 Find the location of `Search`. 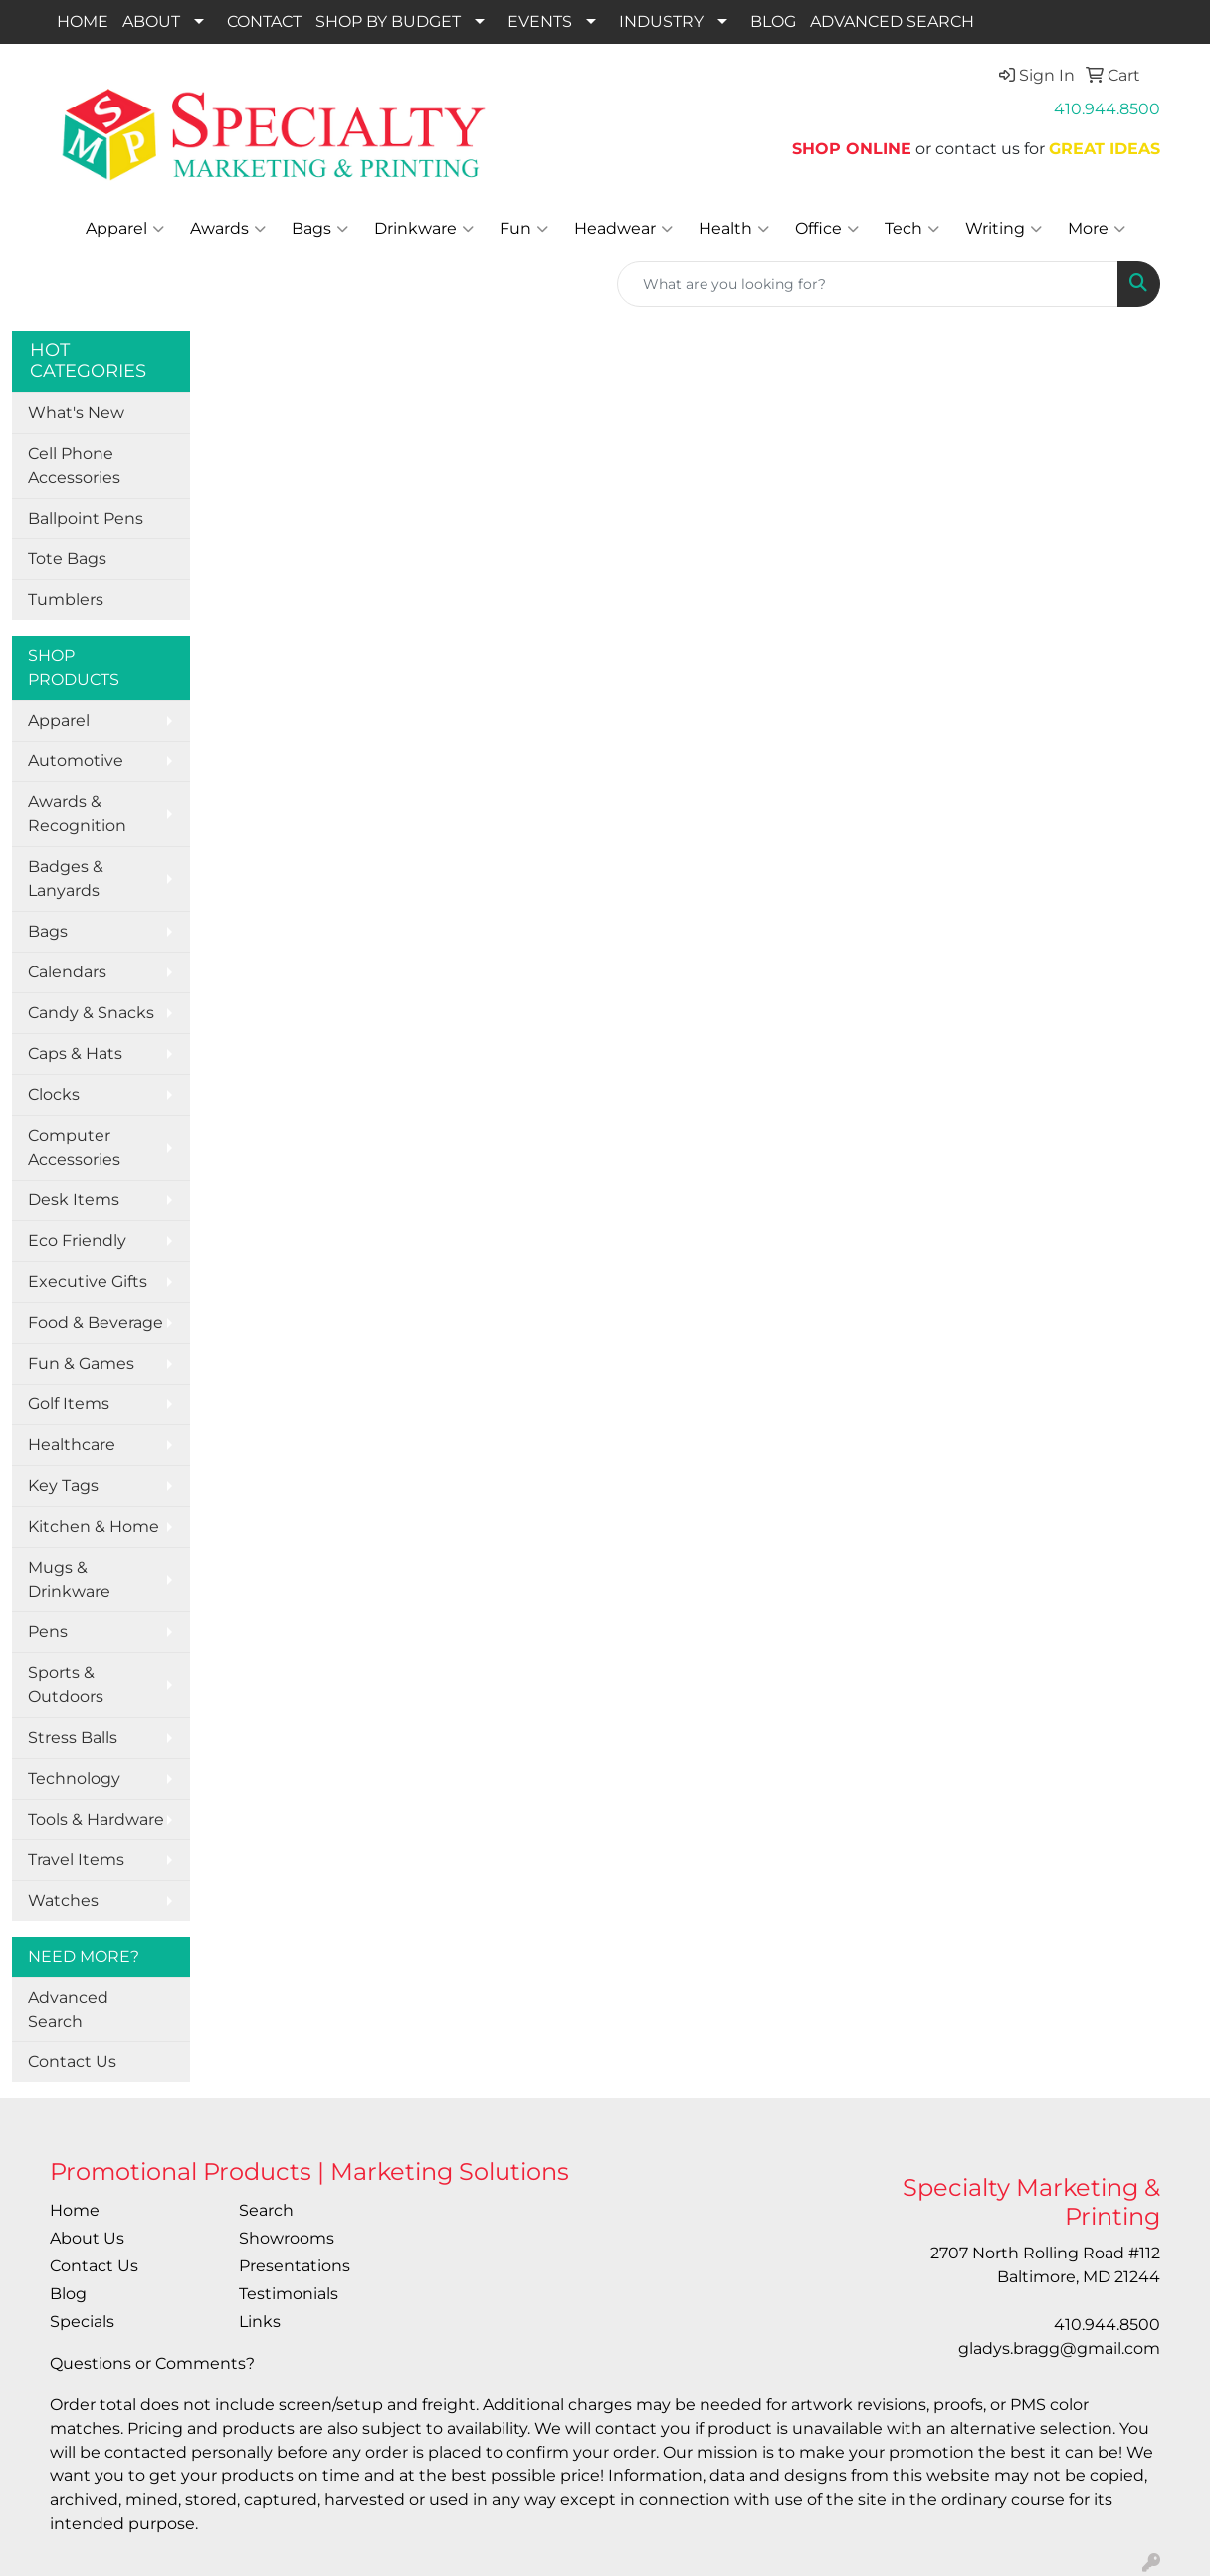

Search is located at coordinates (266, 2210).